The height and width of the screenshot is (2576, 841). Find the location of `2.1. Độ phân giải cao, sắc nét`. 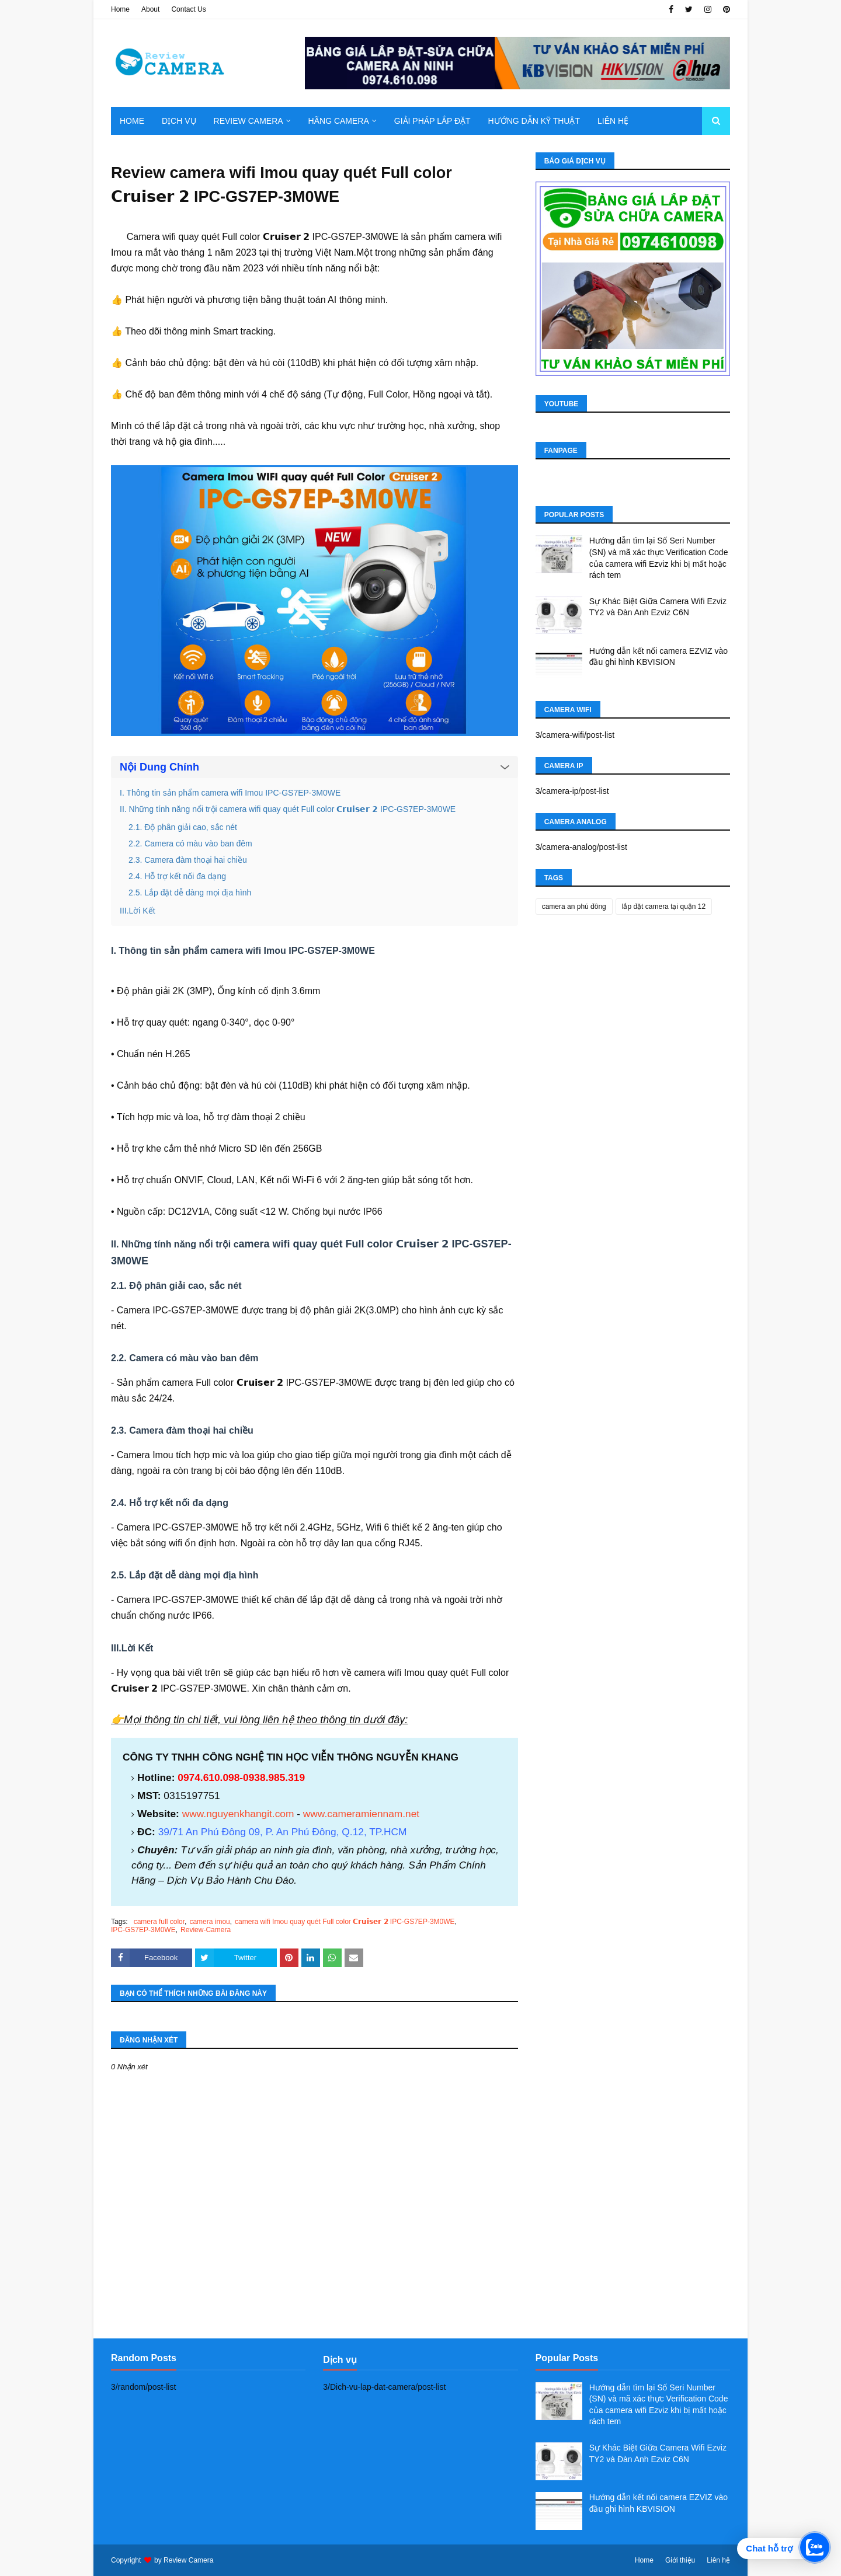

2.1. Độ phân giải cao, sắc nét is located at coordinates (182, 827).